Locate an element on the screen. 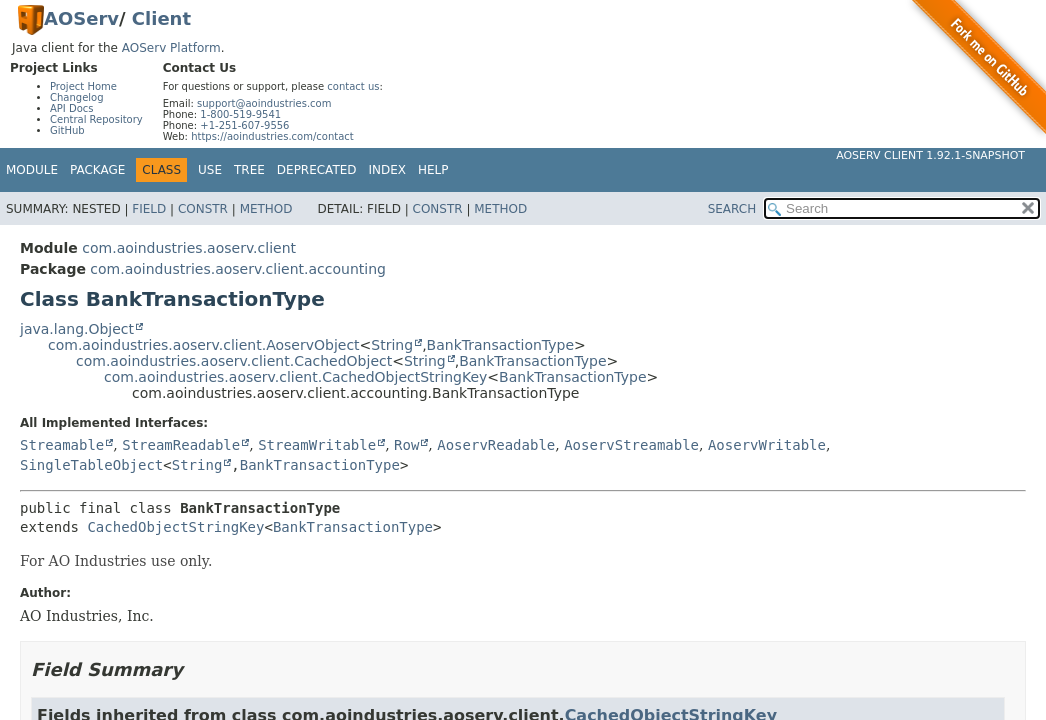  Help is located at coordinates (433, 170).